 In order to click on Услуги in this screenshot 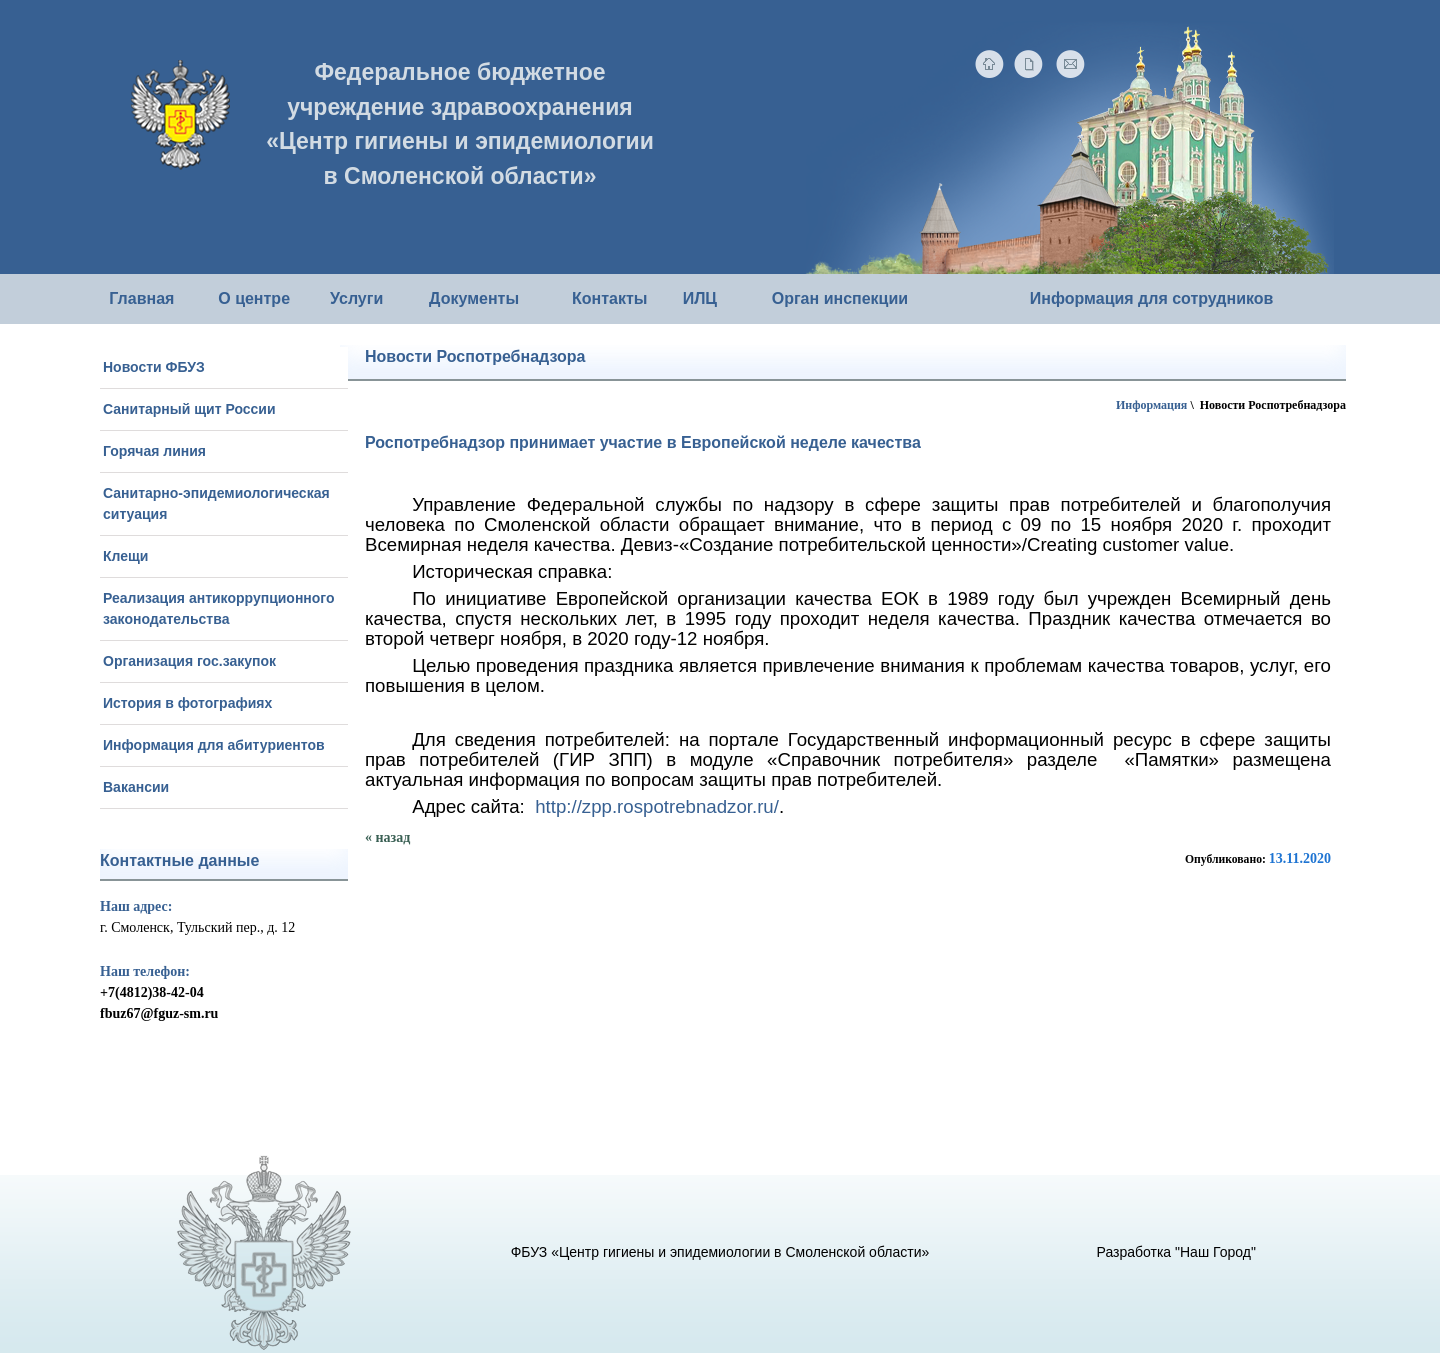, I will do `click(356, 298)`.